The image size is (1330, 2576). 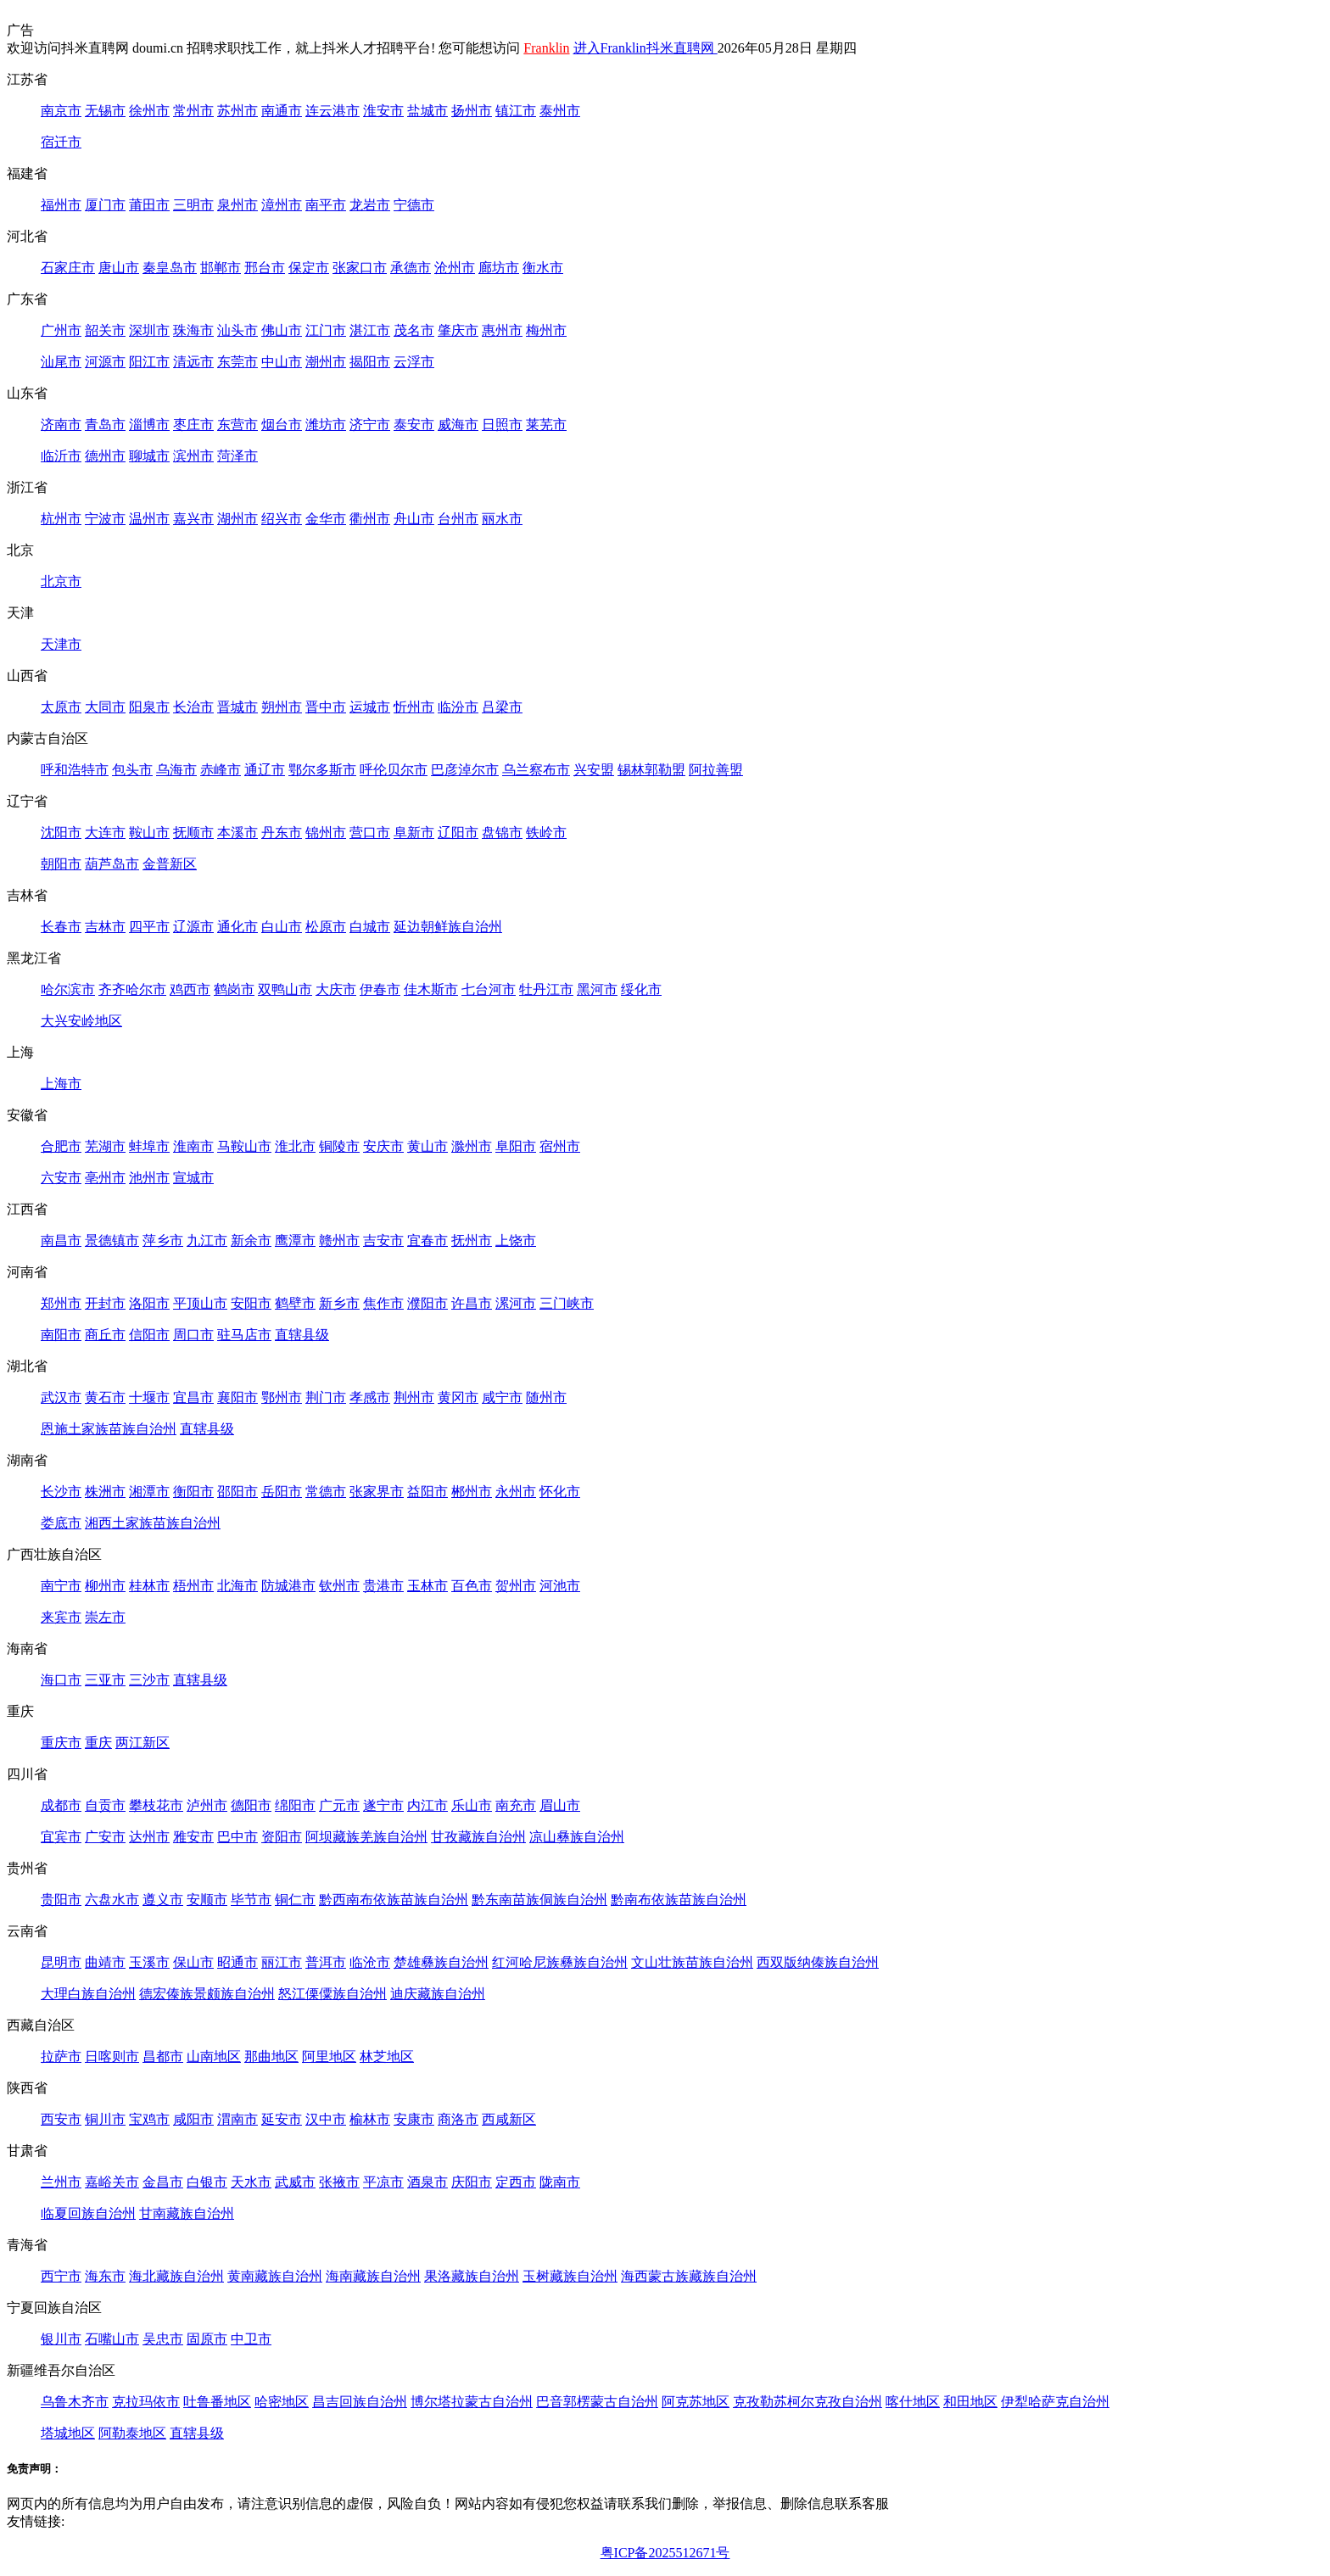 What do you see at coordinates (369, 2119) in the screenshot?
I see `榆林市` at bounding box center [369, 2119].